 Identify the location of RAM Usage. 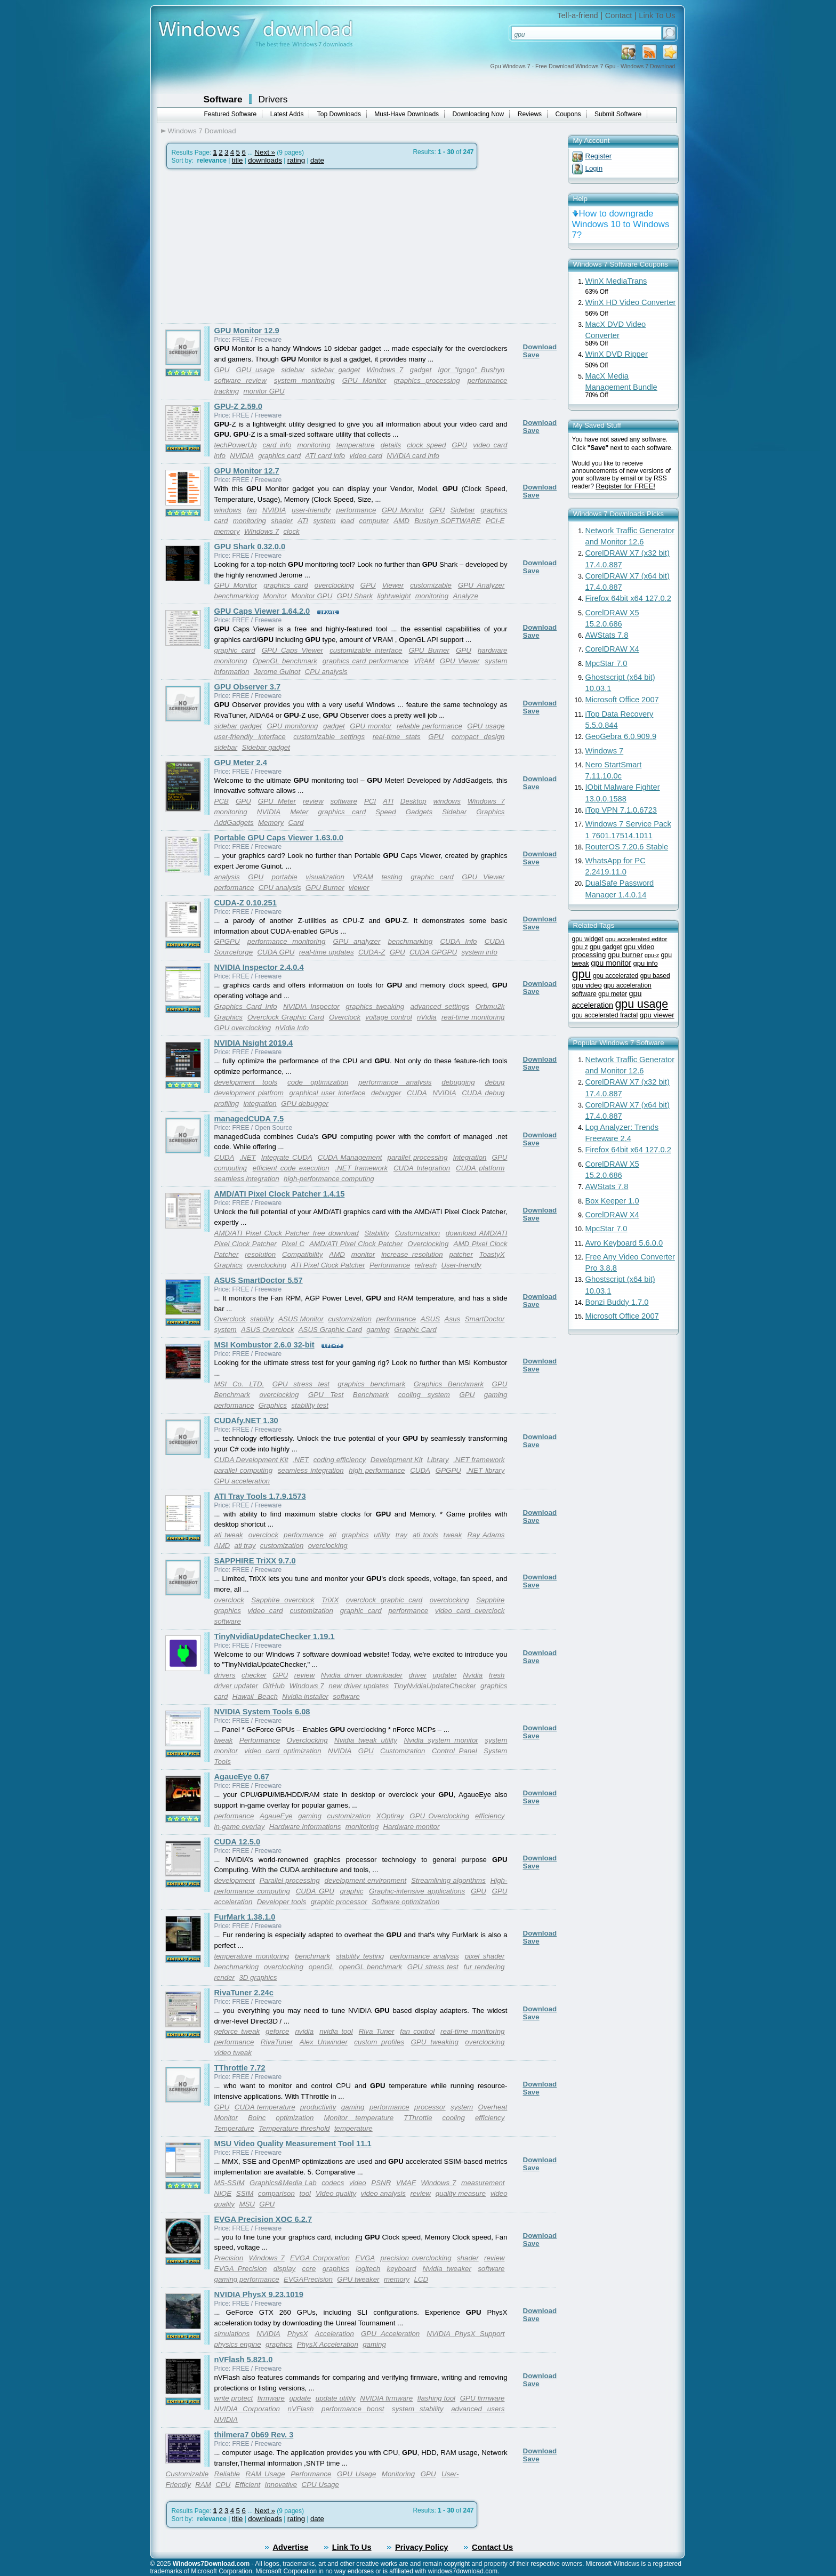
(265, 2474).